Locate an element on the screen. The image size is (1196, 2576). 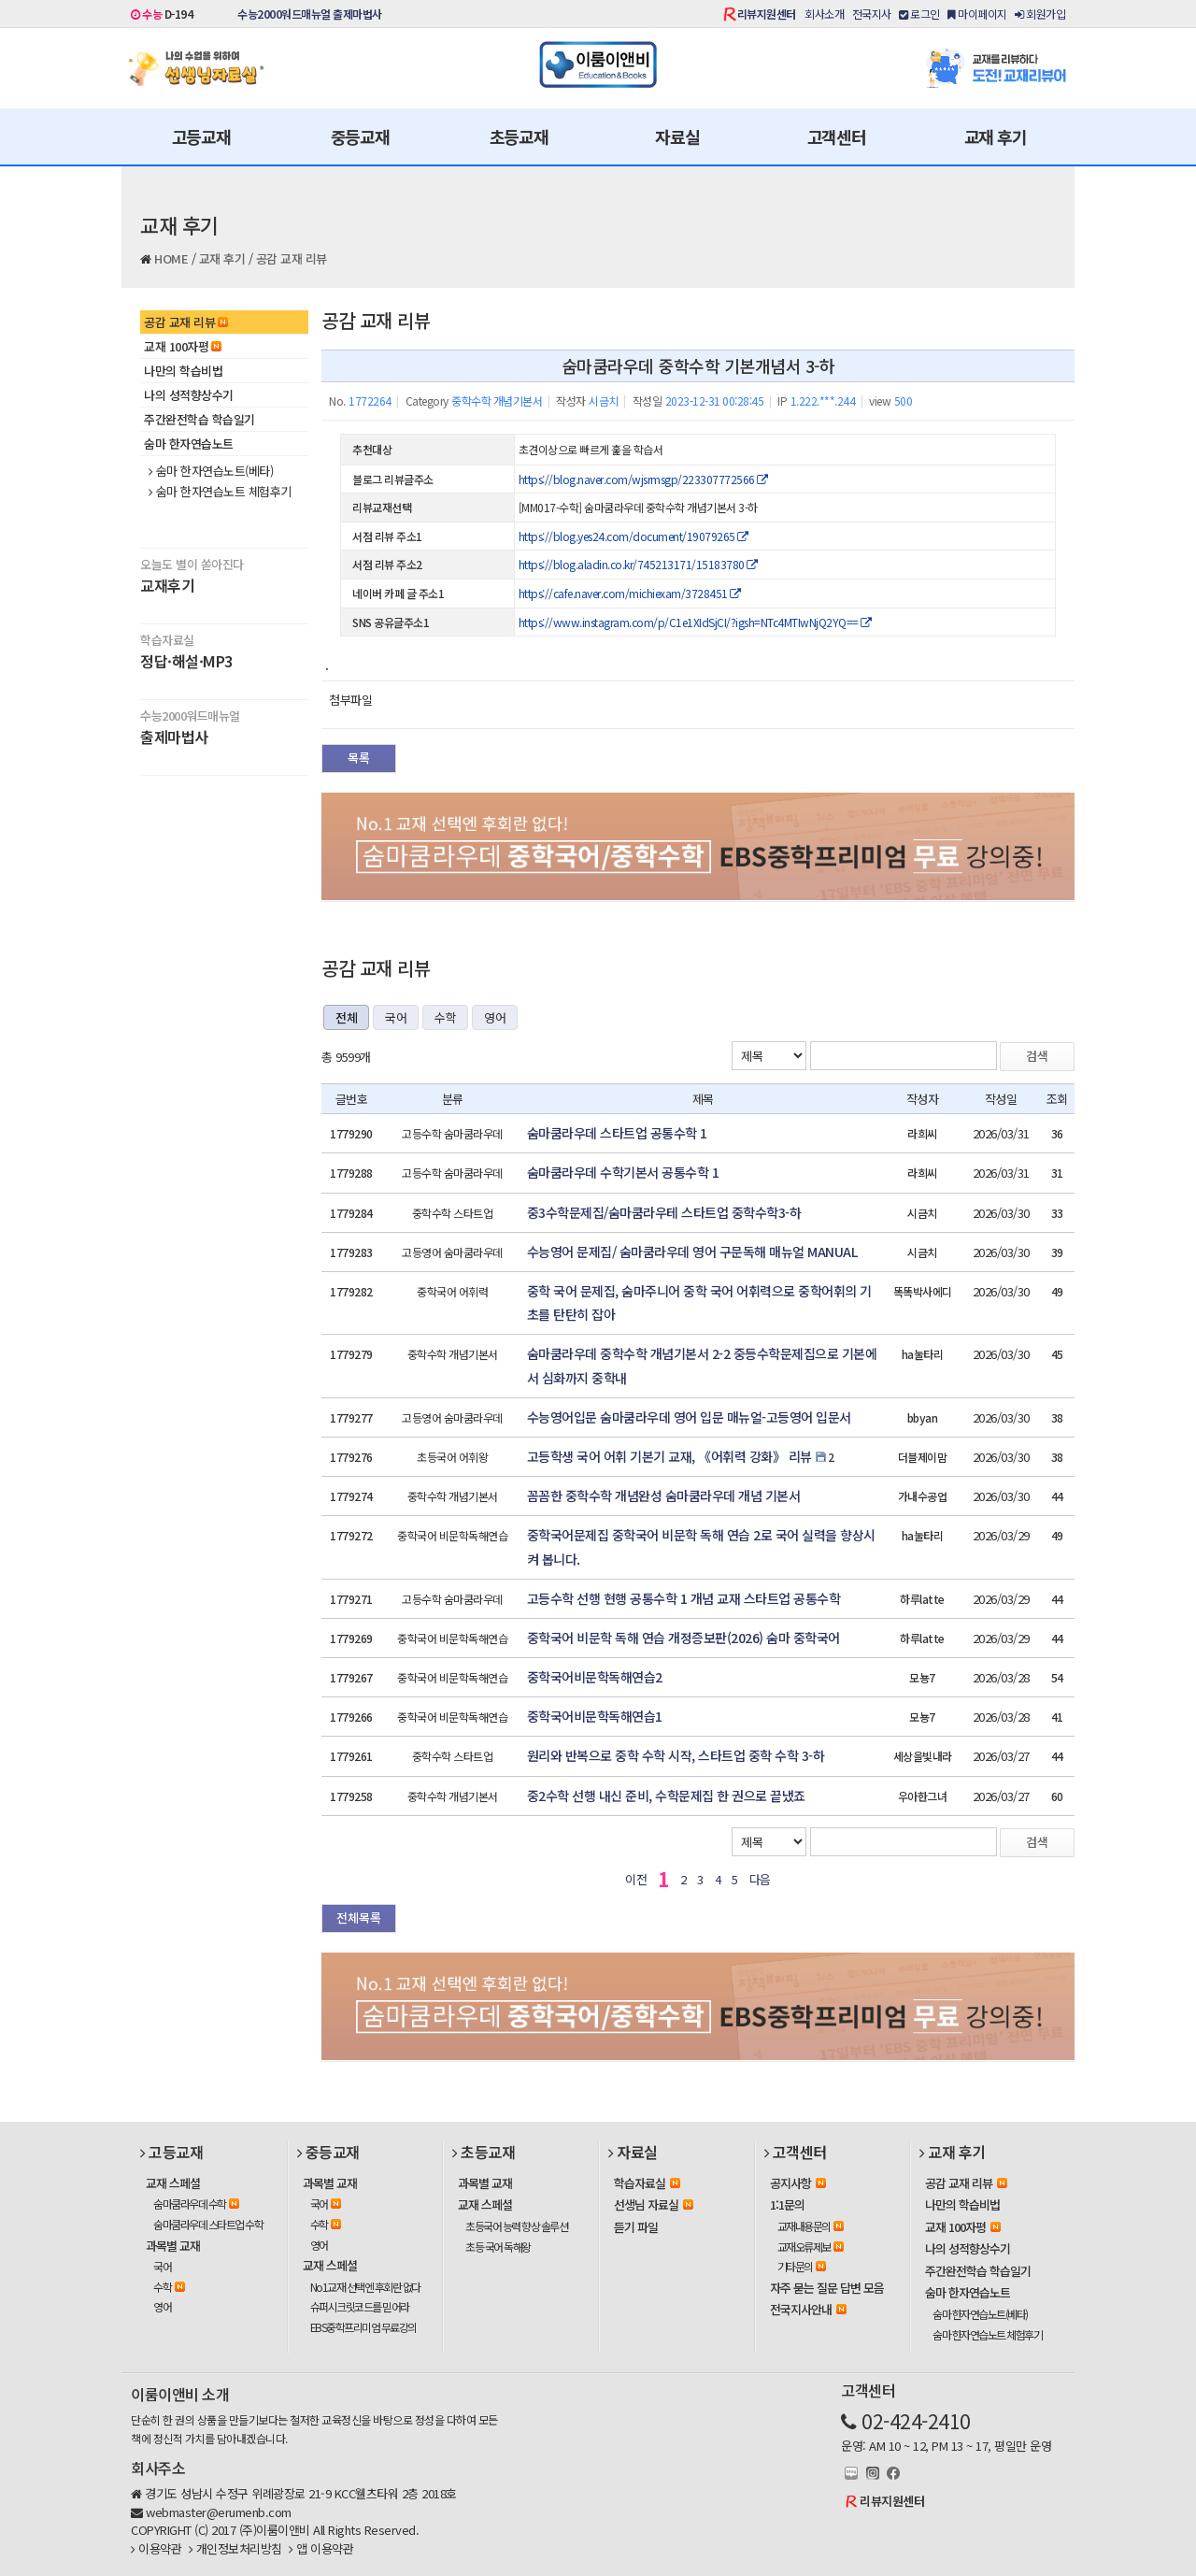
중학국어비문학독해연습1 is located at coordinates (594, 1716).